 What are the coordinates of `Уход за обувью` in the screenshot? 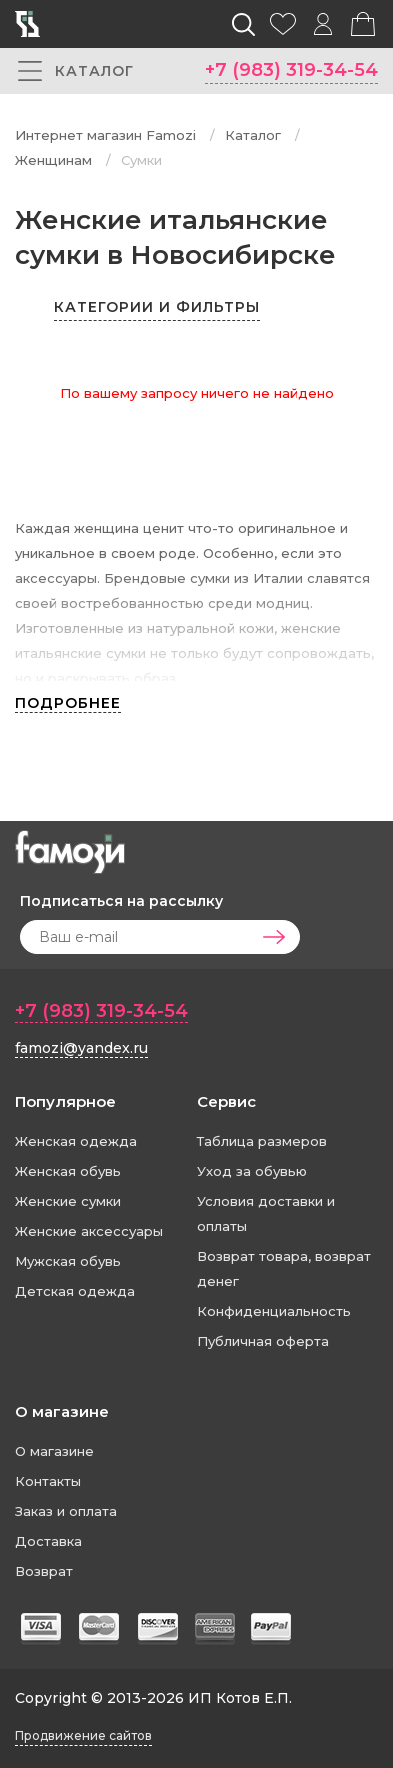 It's located at (252, 1171).